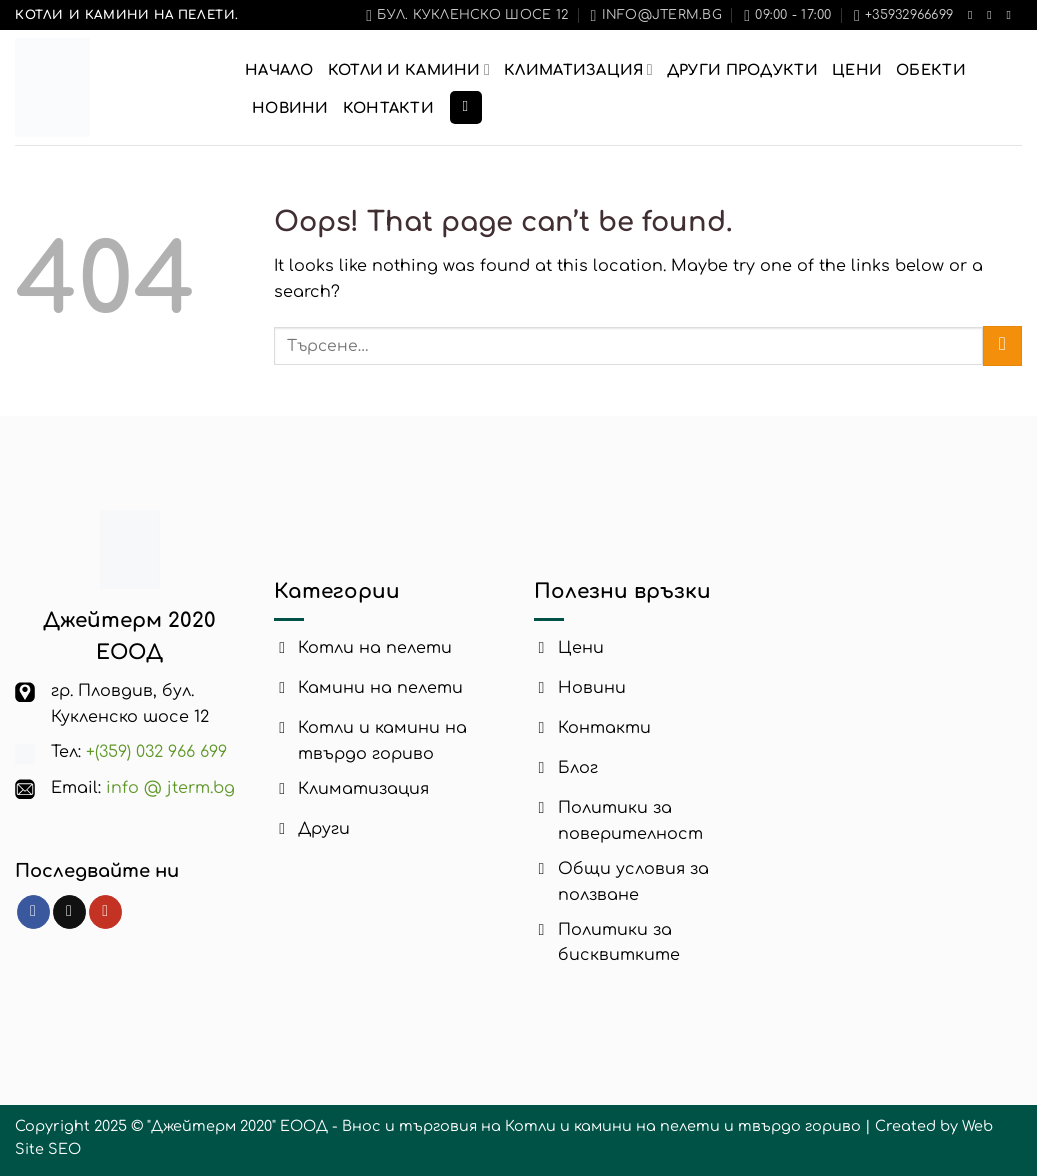 The image size is (1037, 1176). What do you see at coordinates (1002, 345) in the screenshot?
I see `[Submit]` at bounding box center [1002, 345].